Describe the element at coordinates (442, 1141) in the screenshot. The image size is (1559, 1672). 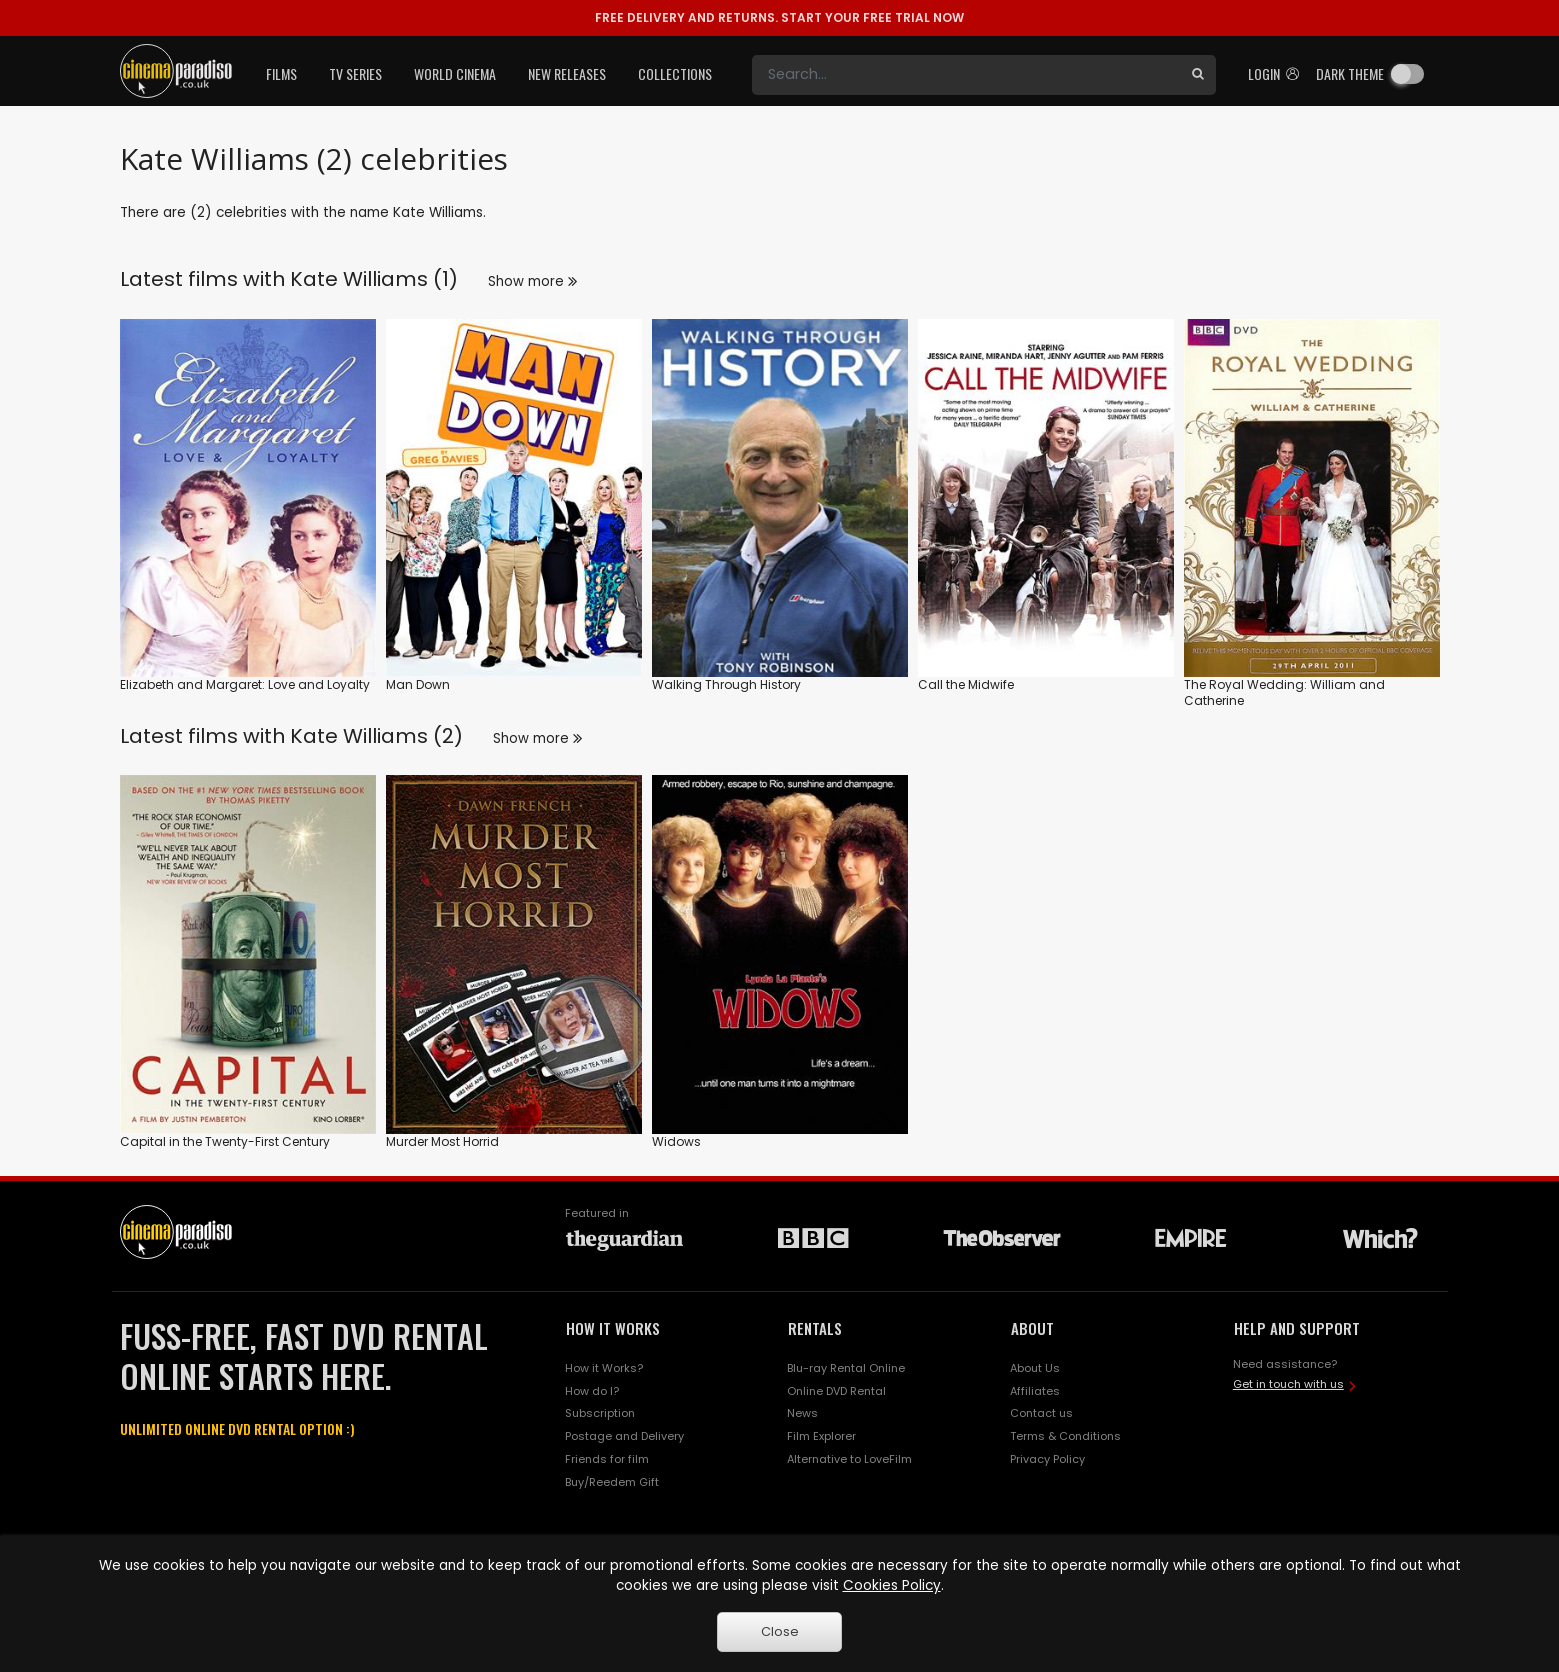
I see `Murder Most Horrid` at that location.